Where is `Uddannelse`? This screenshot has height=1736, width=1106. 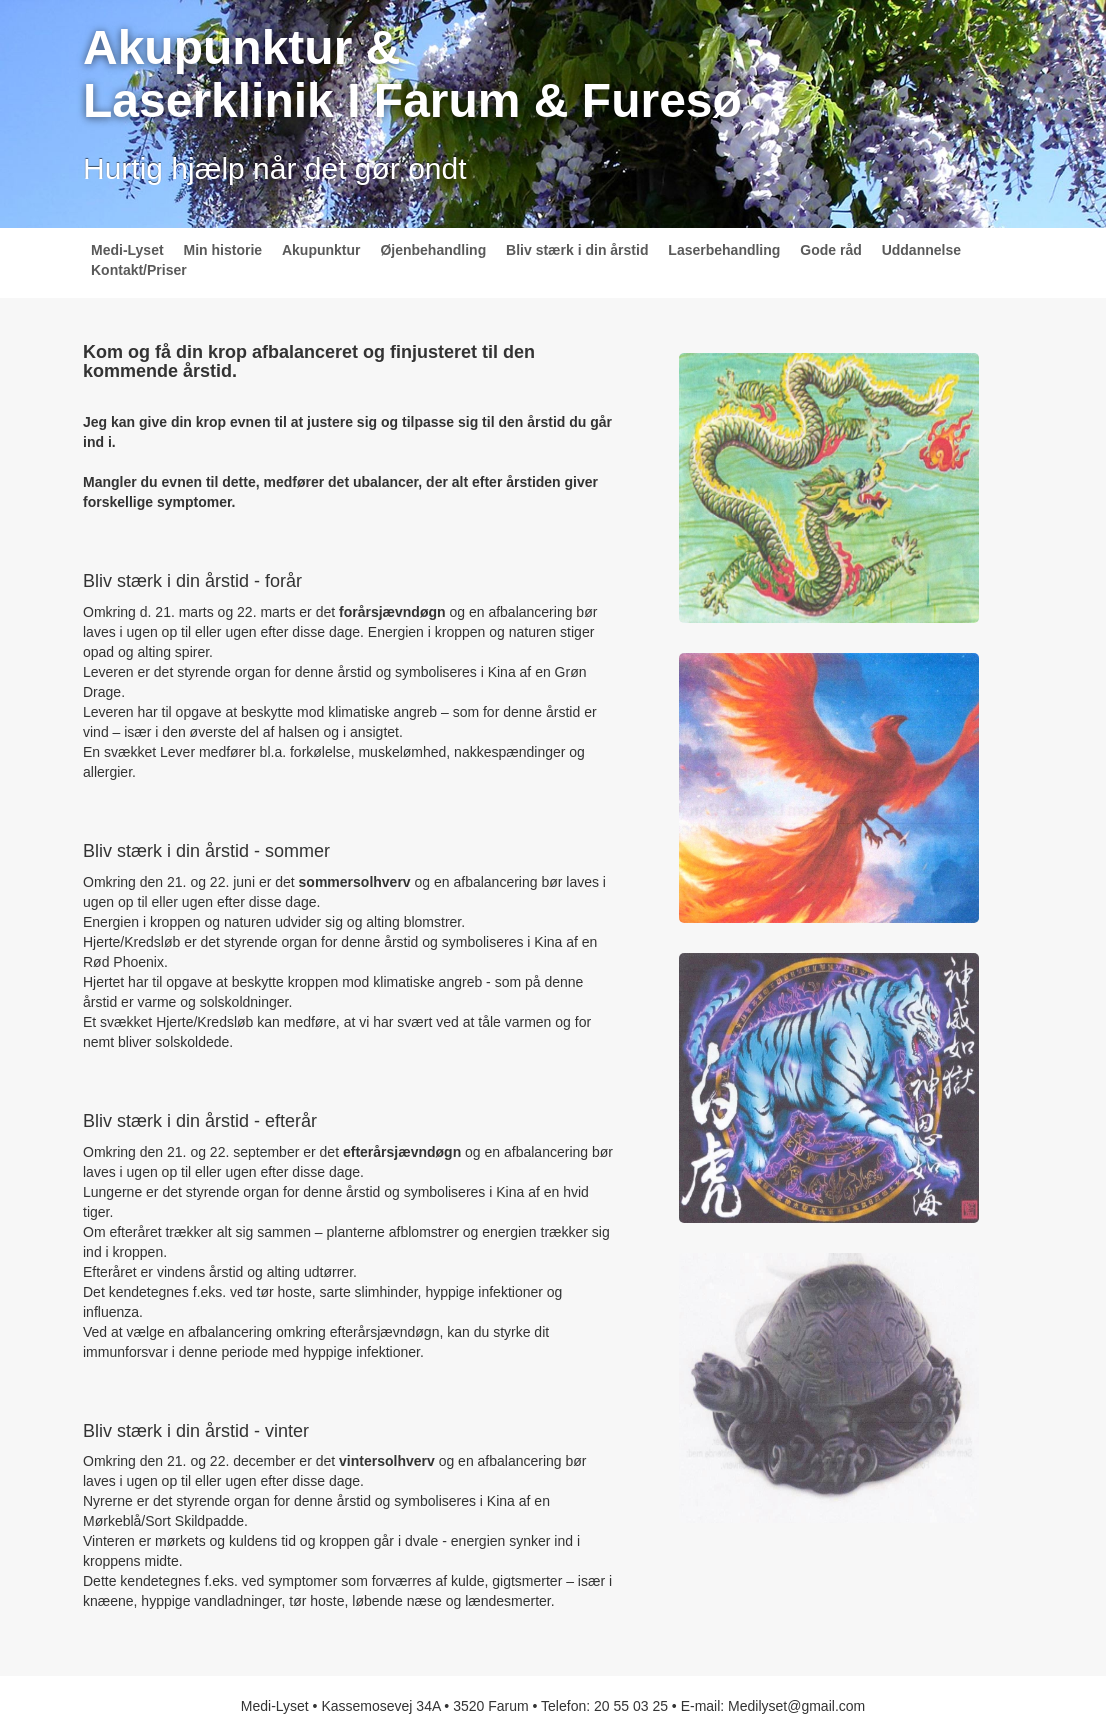 Uddannelse is located at coordinates (921, 250).